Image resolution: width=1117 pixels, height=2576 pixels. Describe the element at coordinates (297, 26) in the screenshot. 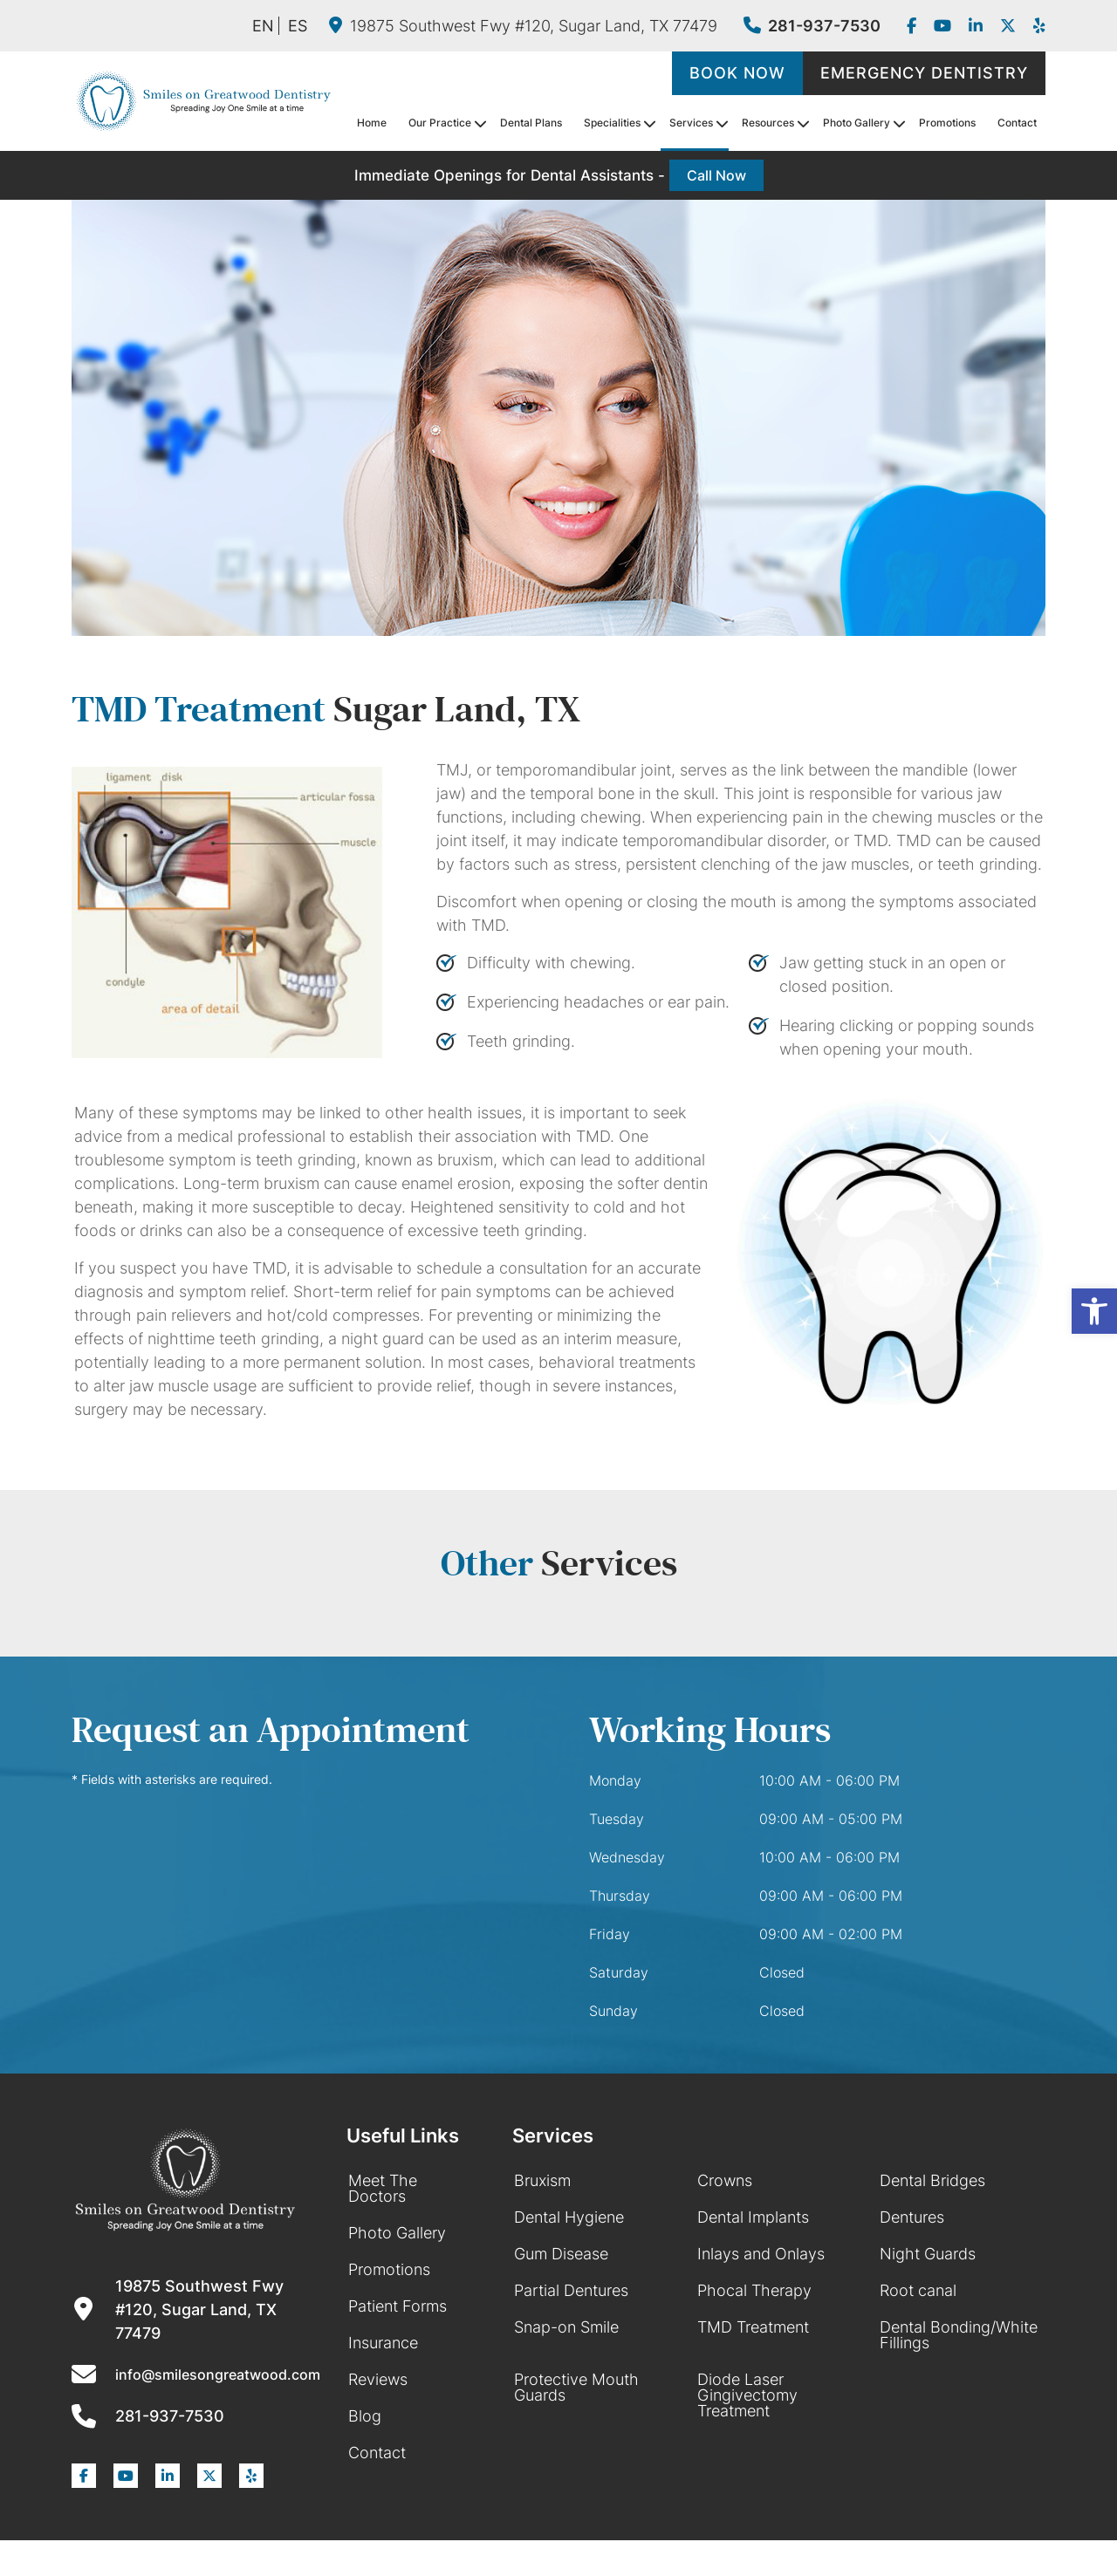

I see `ES` at that location.